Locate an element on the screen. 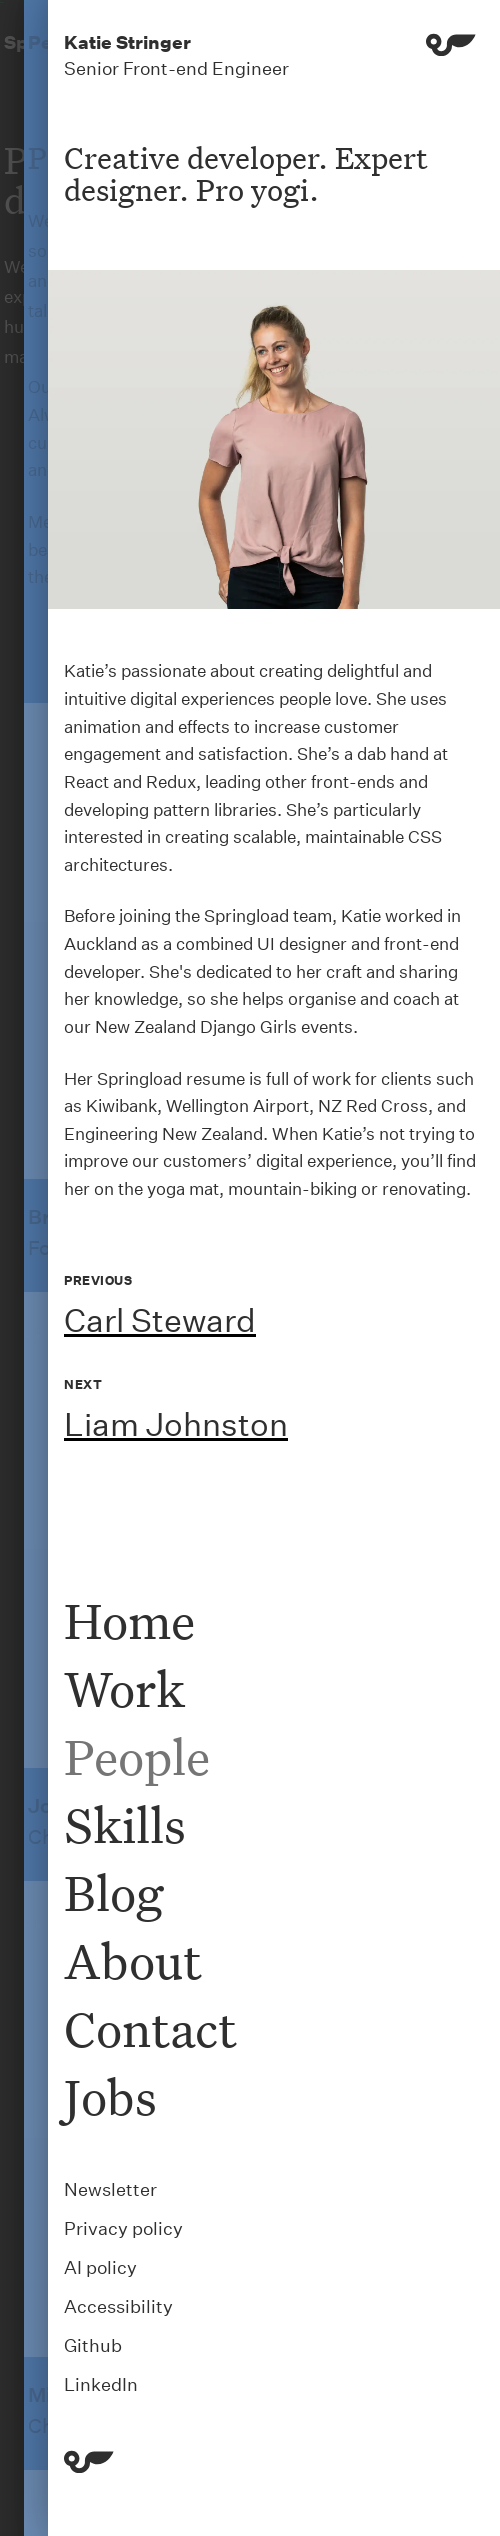 The width and height of the screenshot is (500, 2536). Privacy policy is located at coordinates (123, 2228).